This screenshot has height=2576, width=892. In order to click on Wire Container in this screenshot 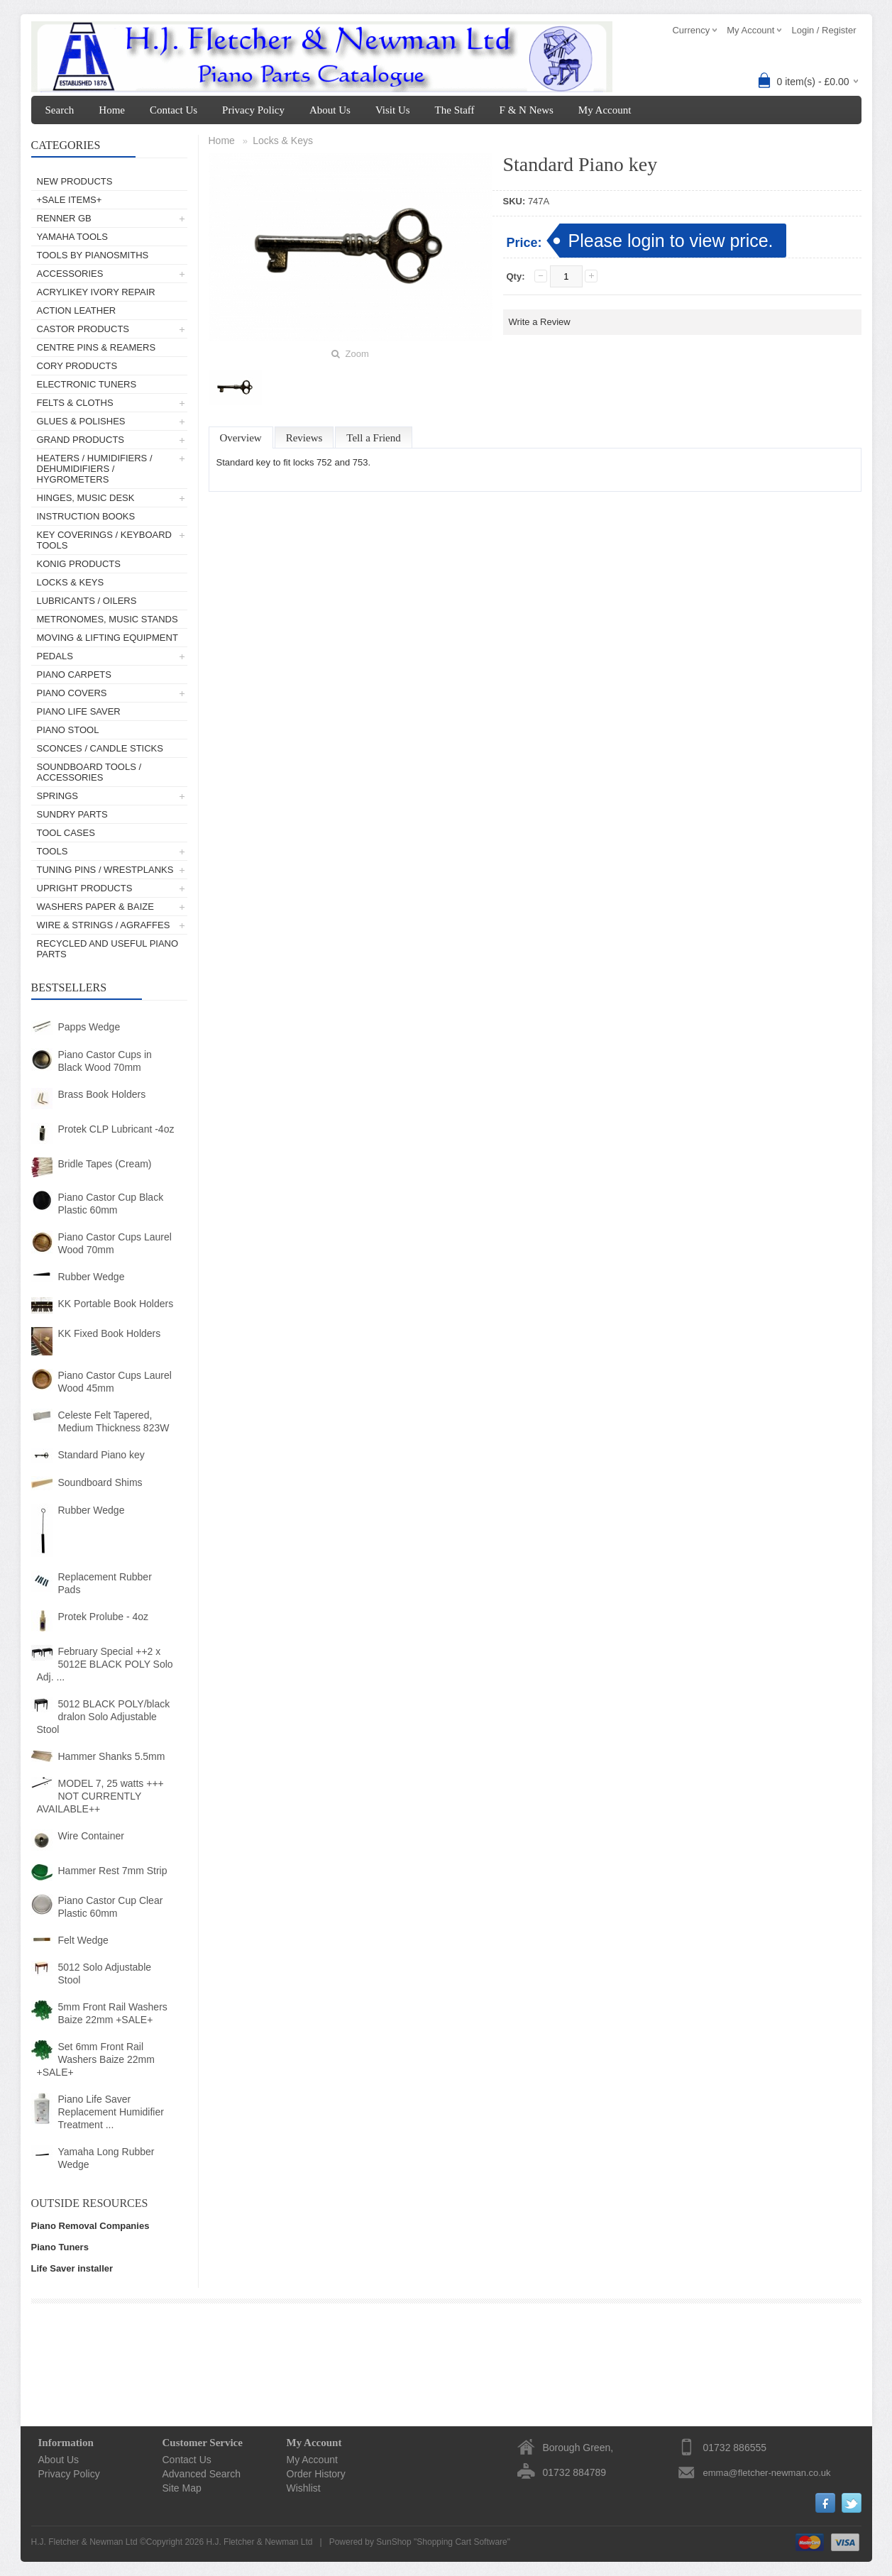, I will do `click(91, 1836)`.